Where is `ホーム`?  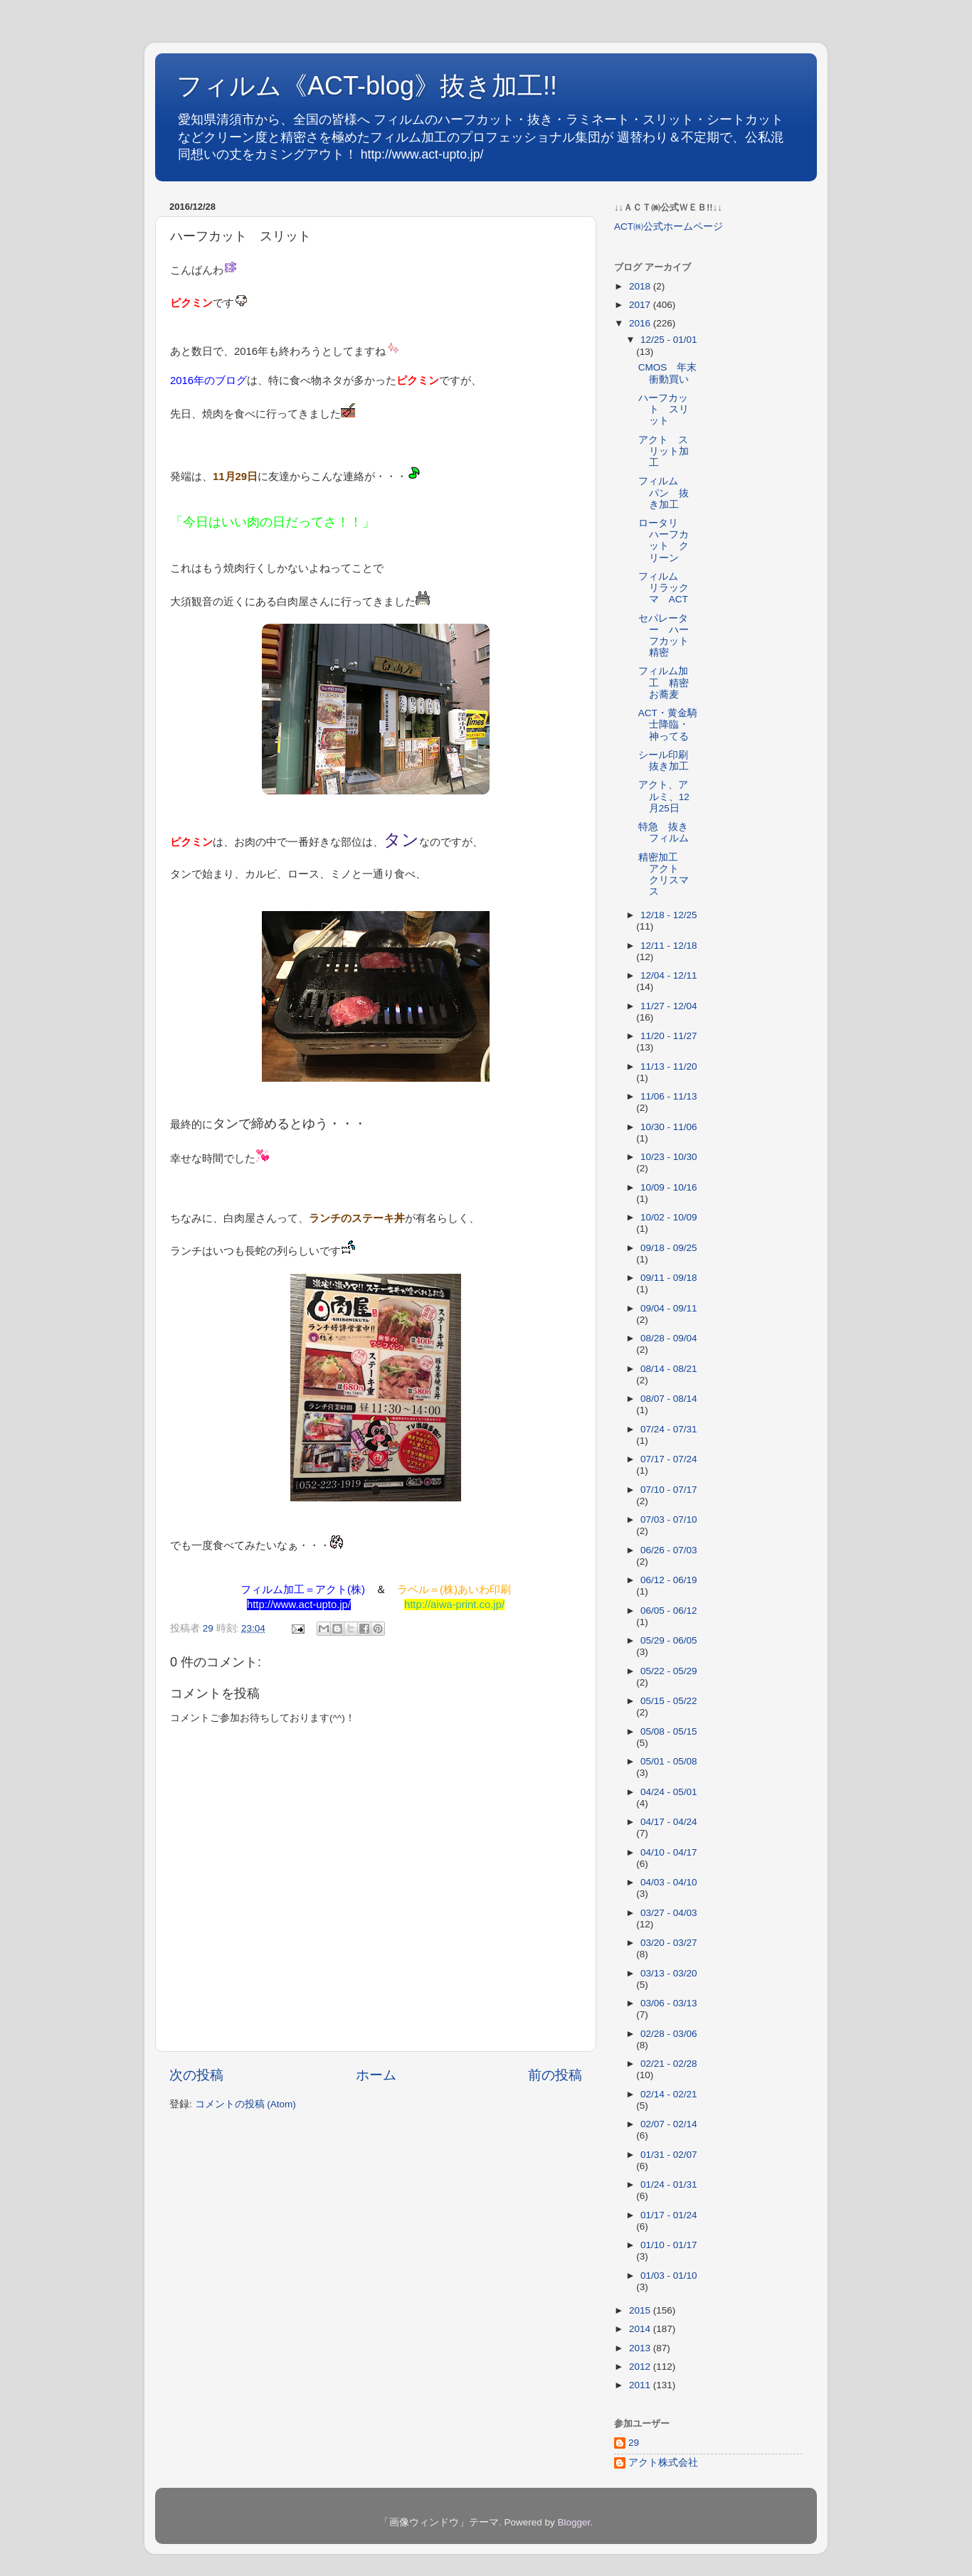
ホーム is located at coordinates (376, 2074).